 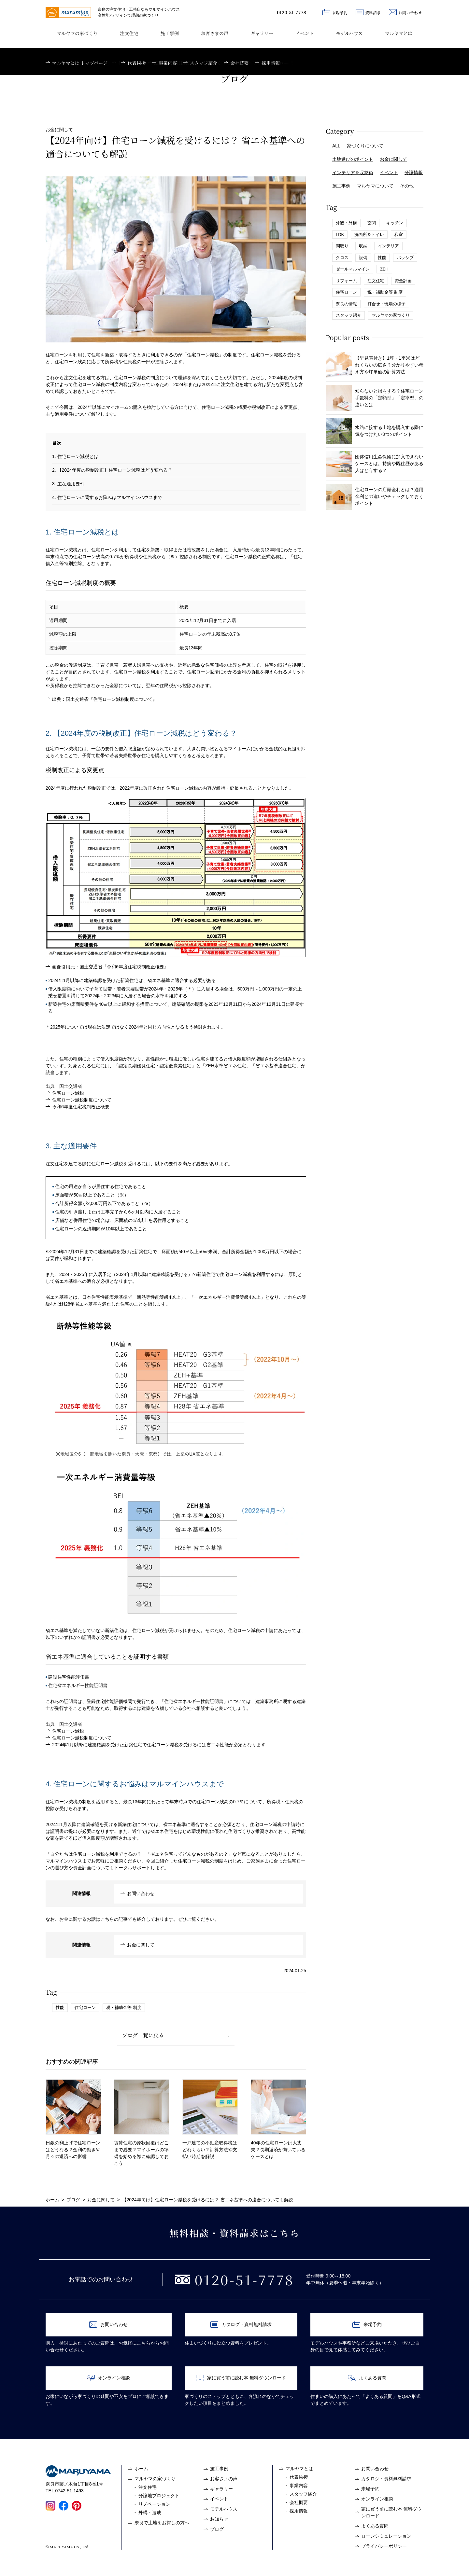 What do you see at coordinates (403, 280) in the screenshot?
I see `資金計画` at bounding box center [403, 280].